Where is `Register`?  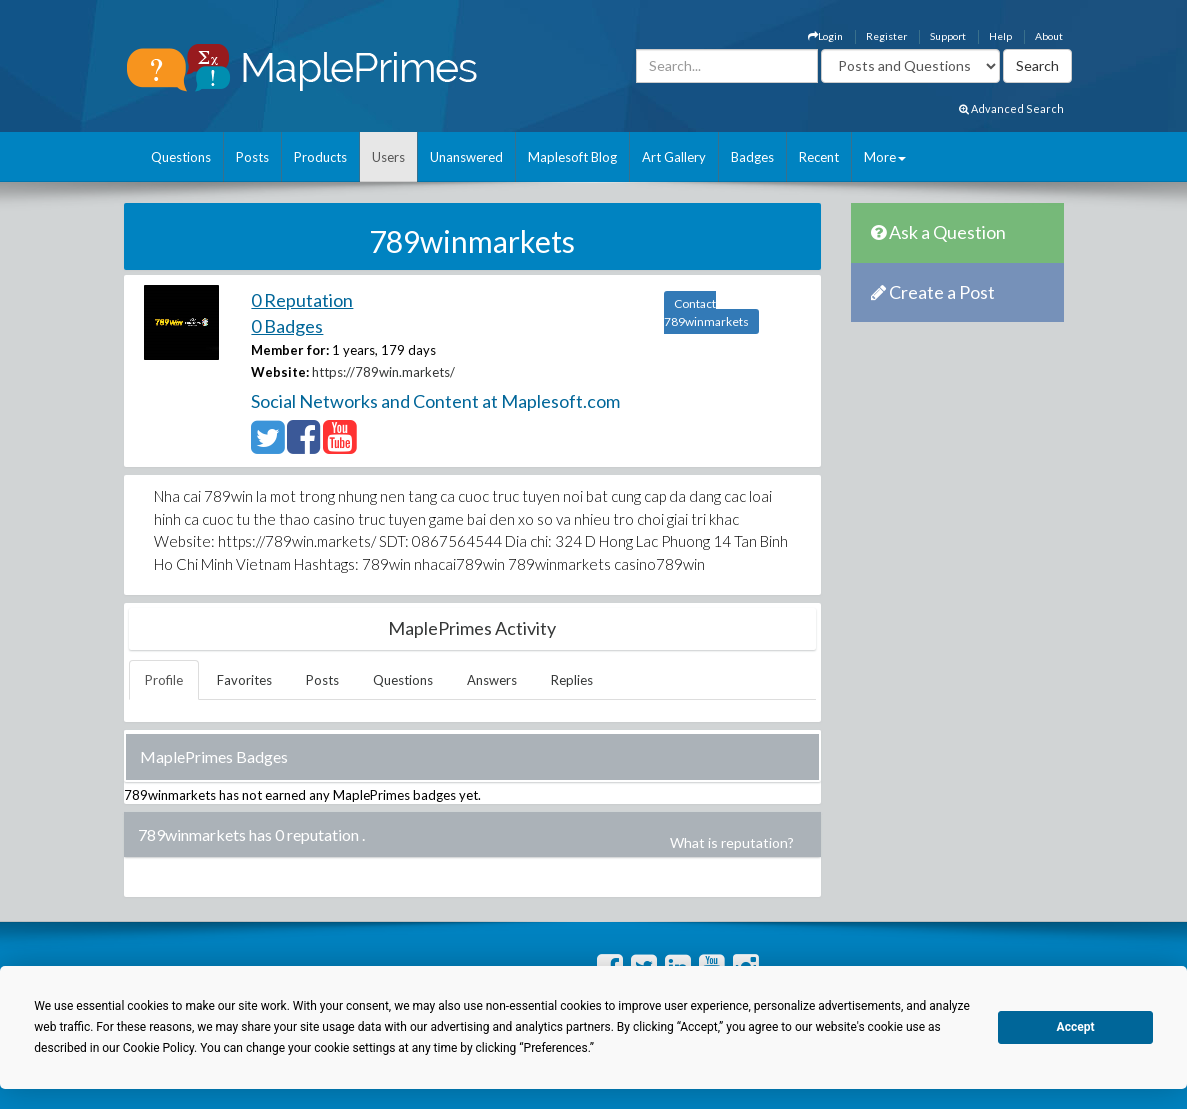 Register is located at coordinates (886, 36).